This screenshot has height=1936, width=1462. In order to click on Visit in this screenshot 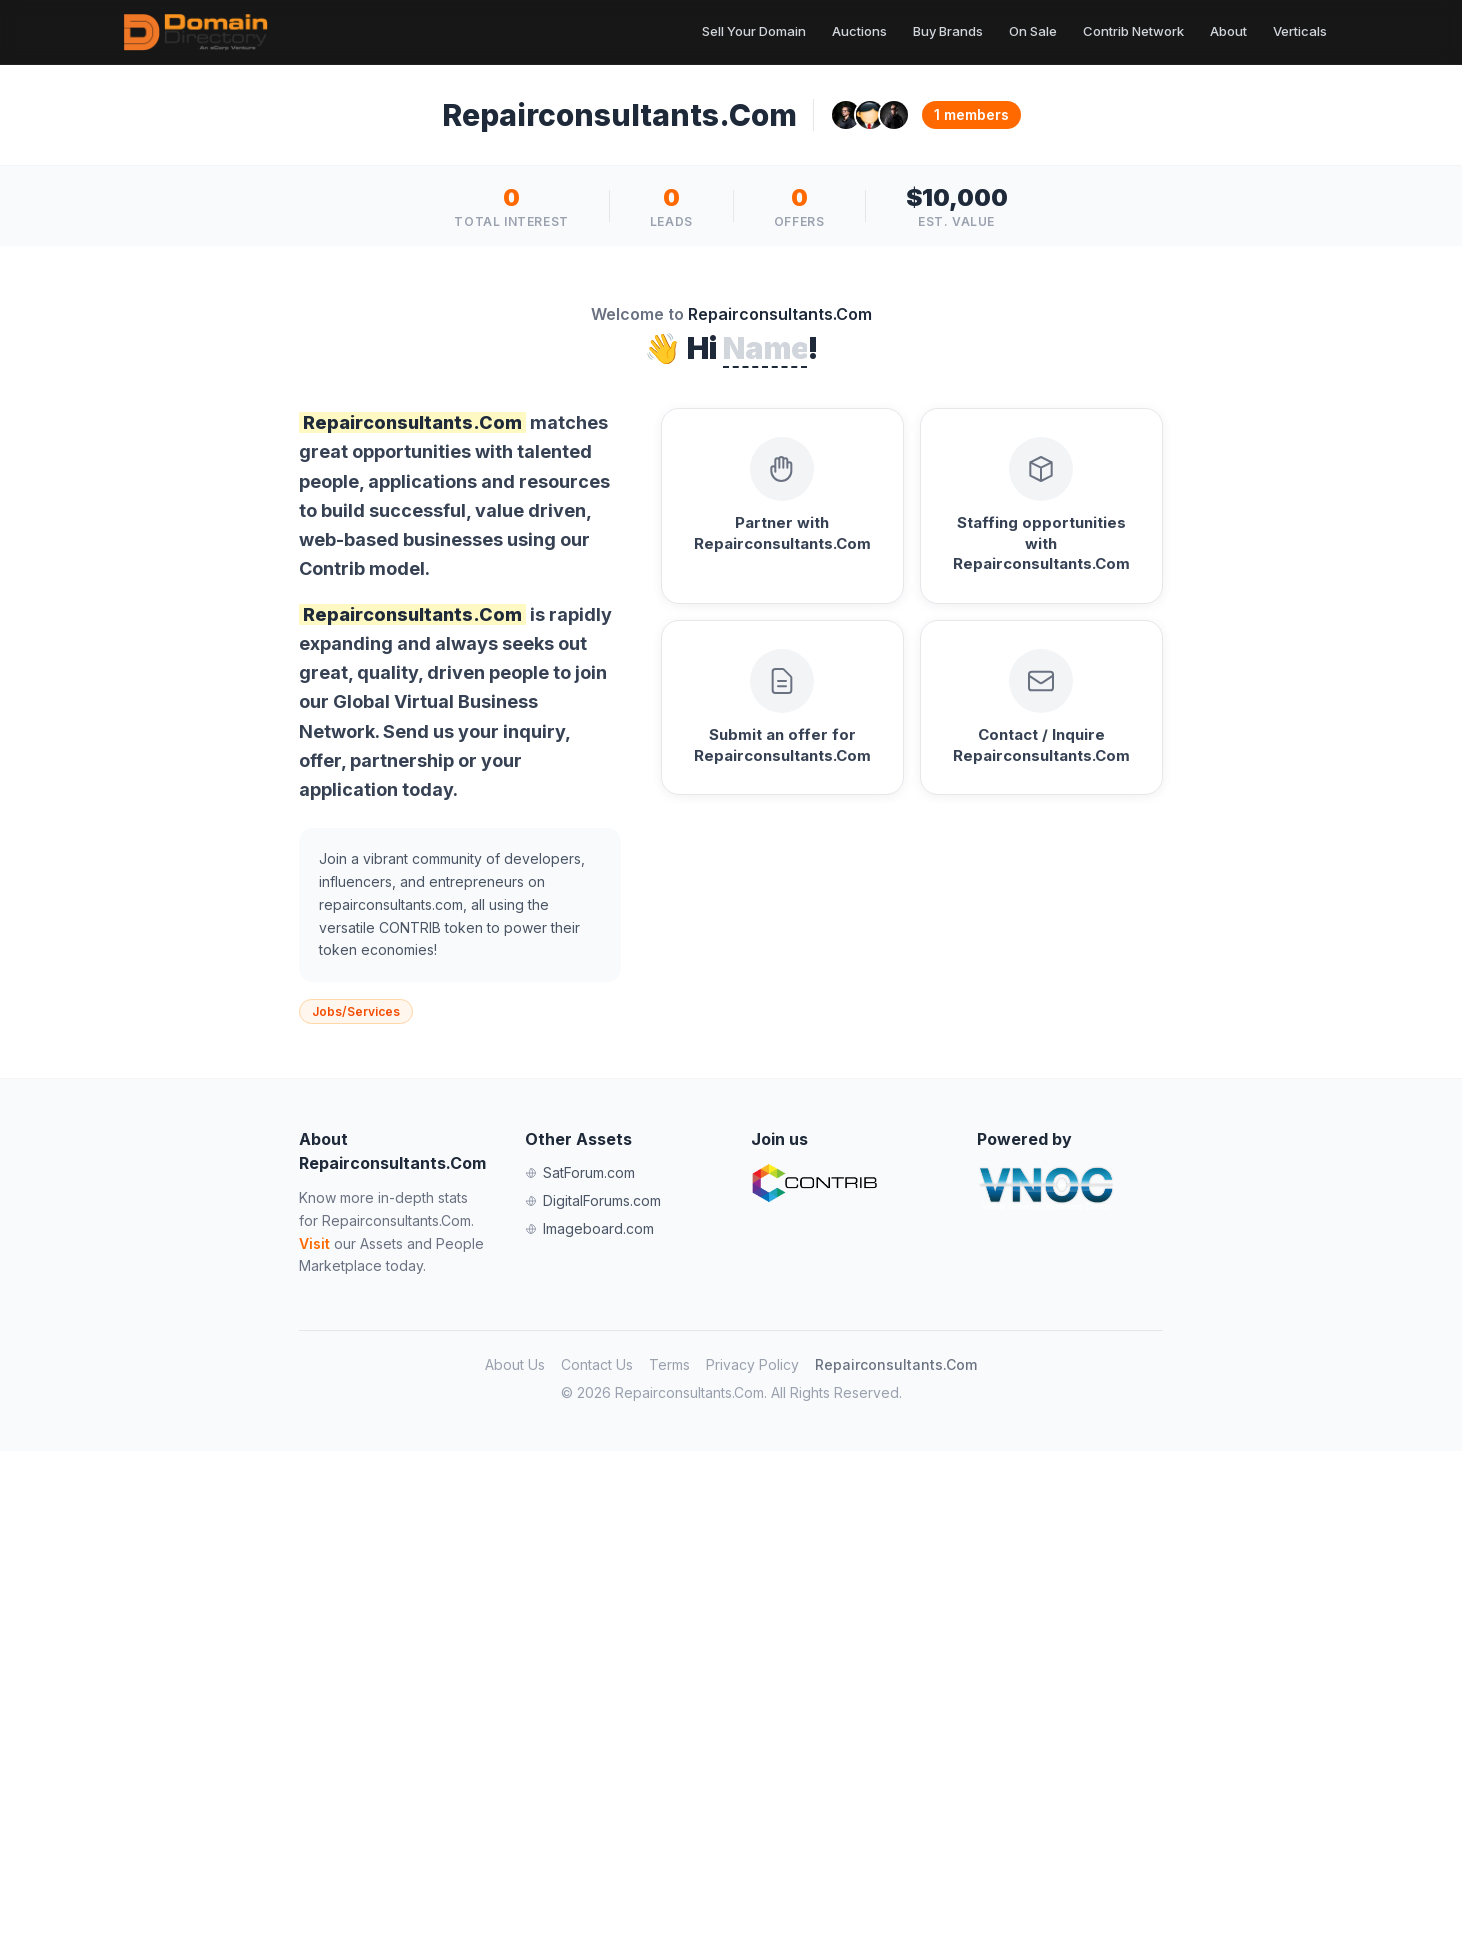, I will do `click(314, 1243)`.